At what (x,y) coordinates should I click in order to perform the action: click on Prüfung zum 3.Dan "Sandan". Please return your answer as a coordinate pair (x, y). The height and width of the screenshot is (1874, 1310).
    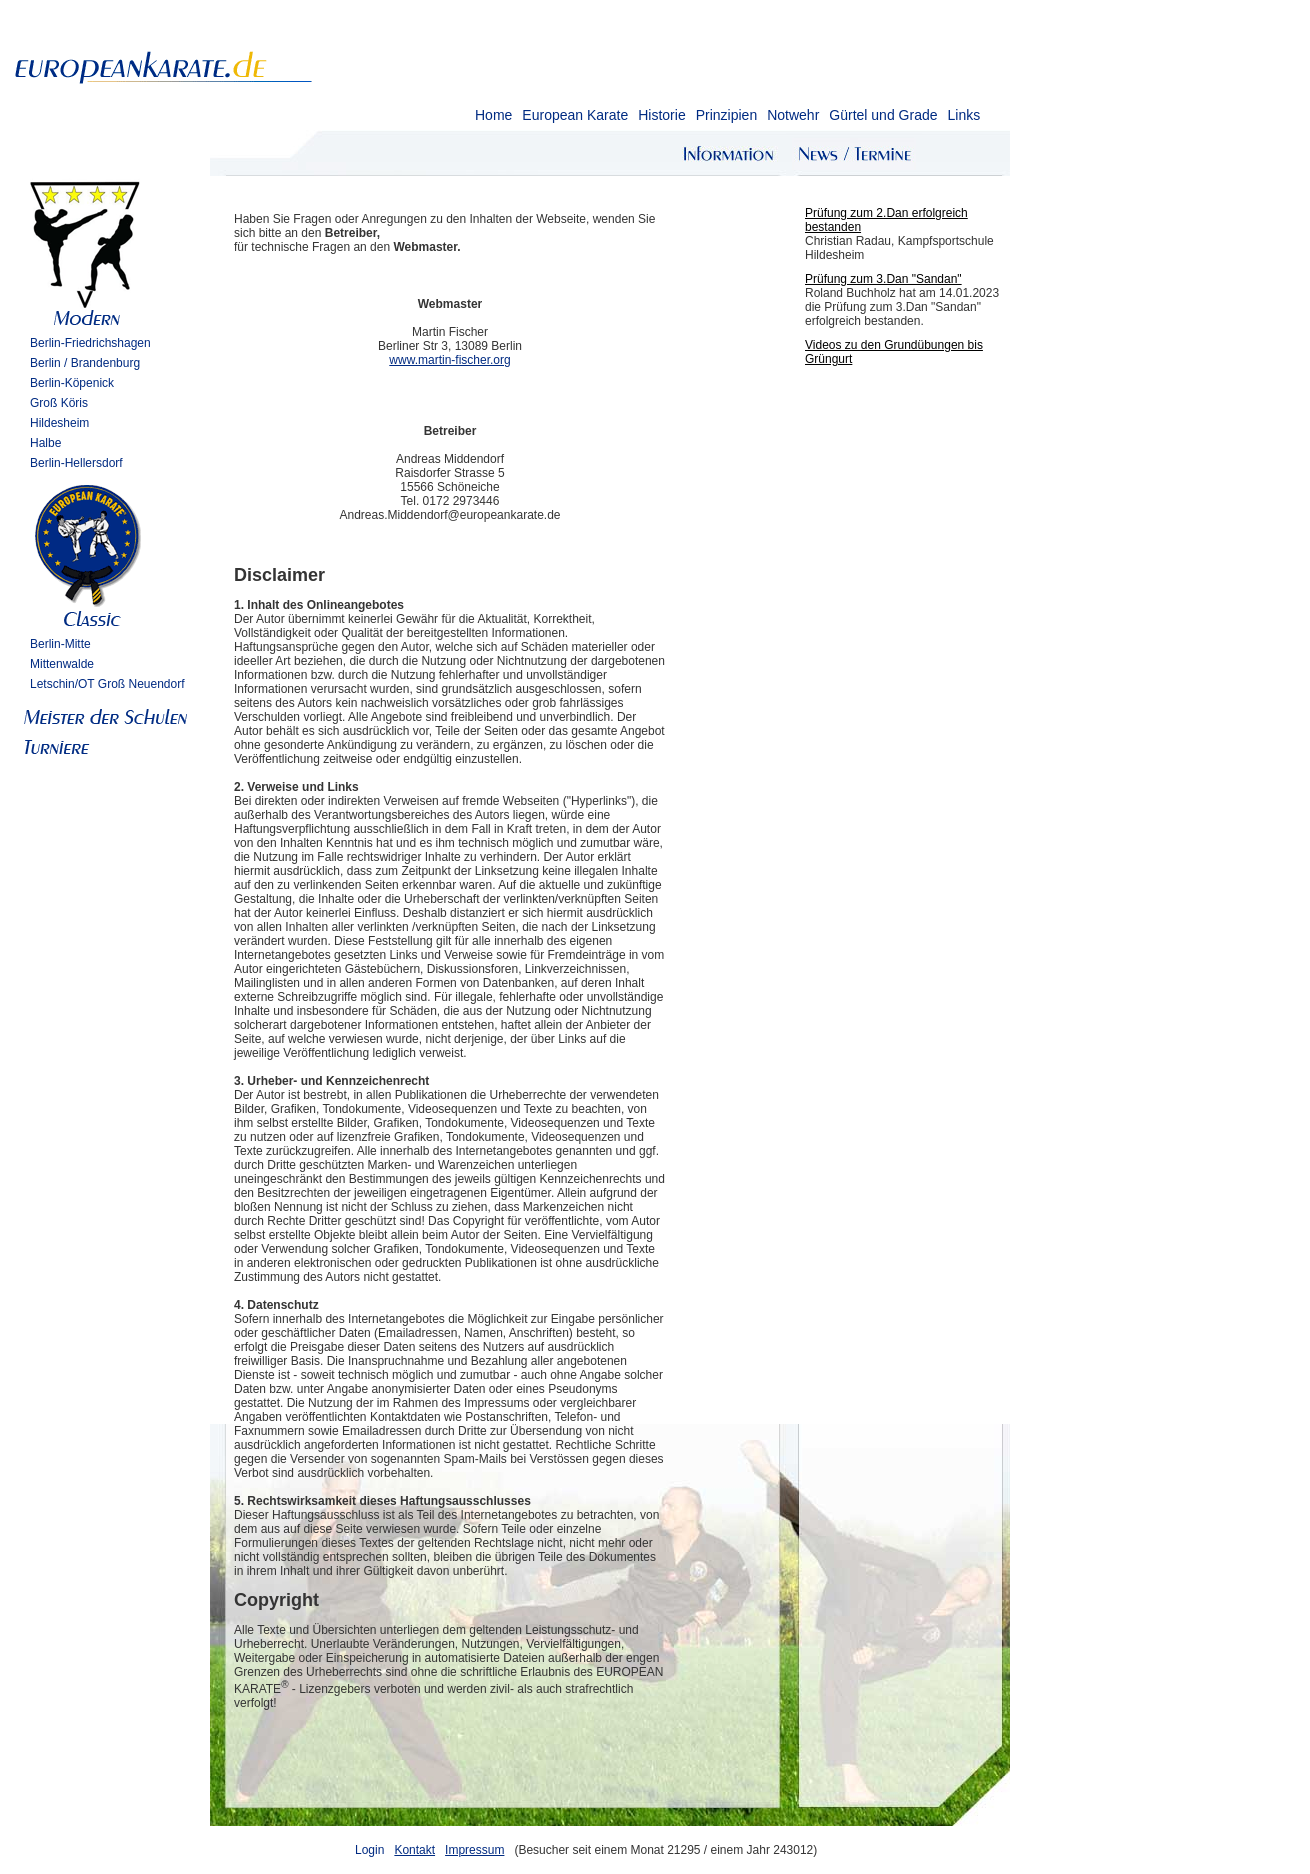
    Looking at the image, I should click on (883, 279).